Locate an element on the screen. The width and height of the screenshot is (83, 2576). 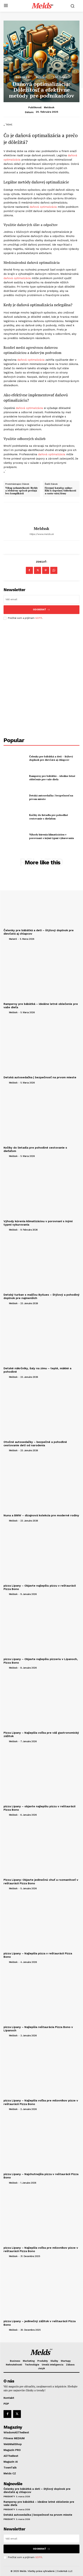
meldssk is located at coordinates (49, 107).